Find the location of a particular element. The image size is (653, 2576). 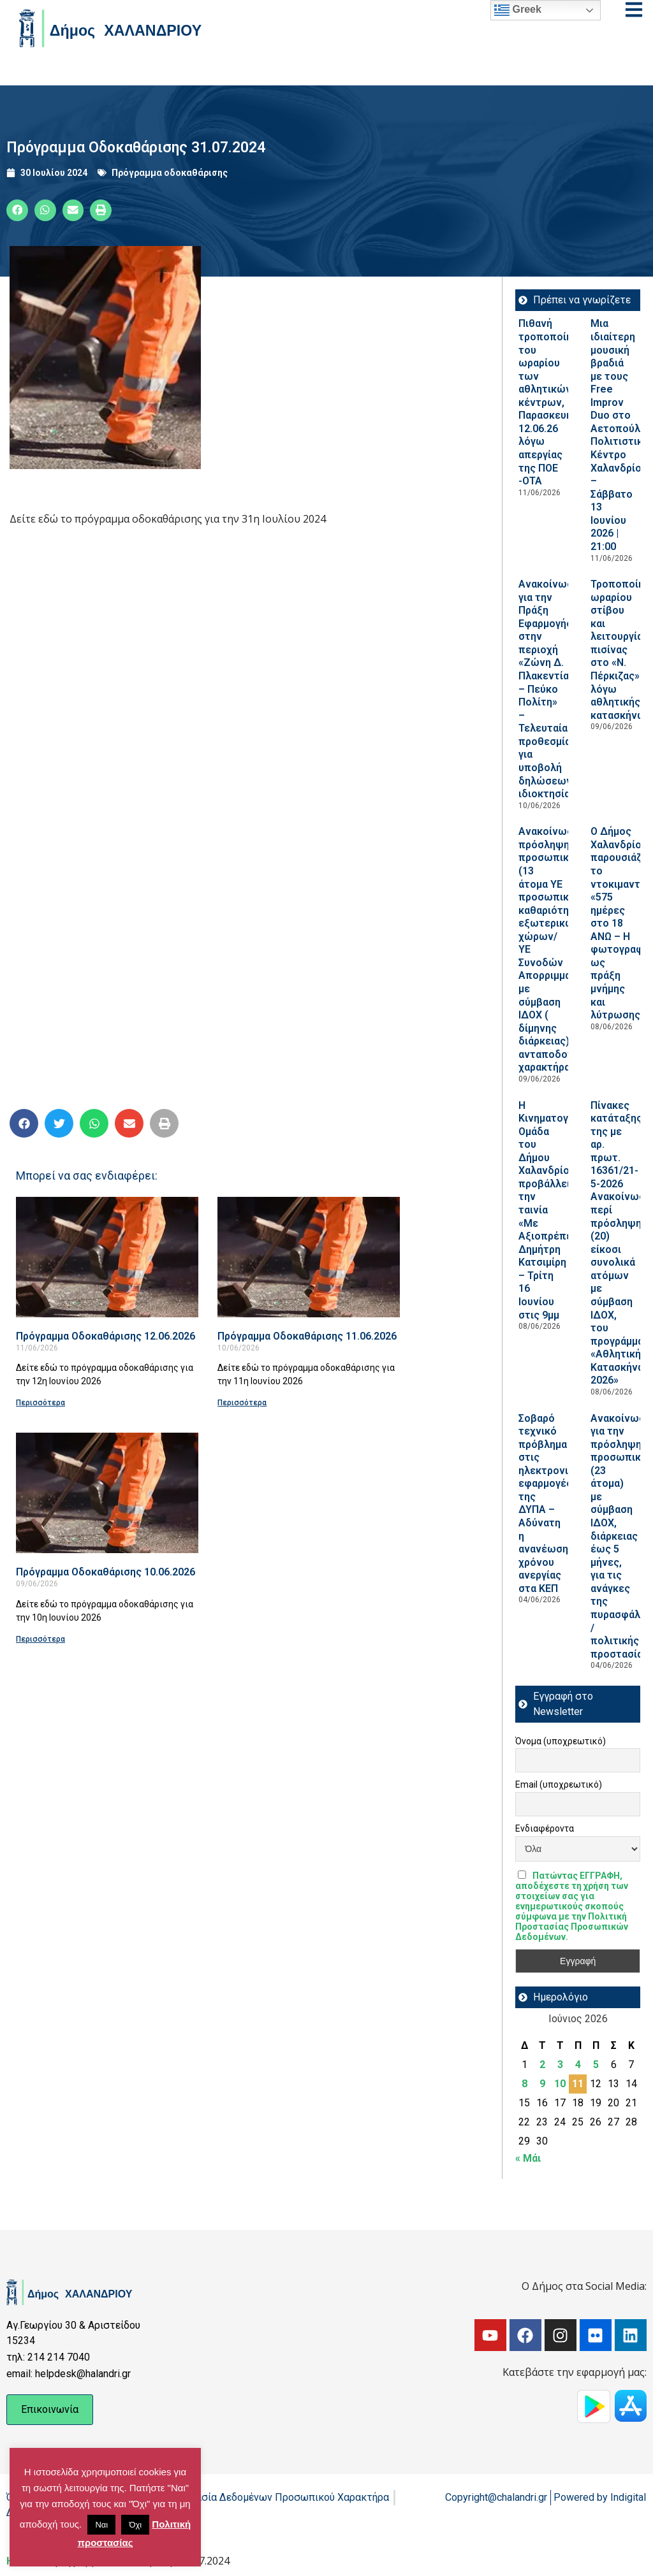

Greek is located at coordinates (517, 10).